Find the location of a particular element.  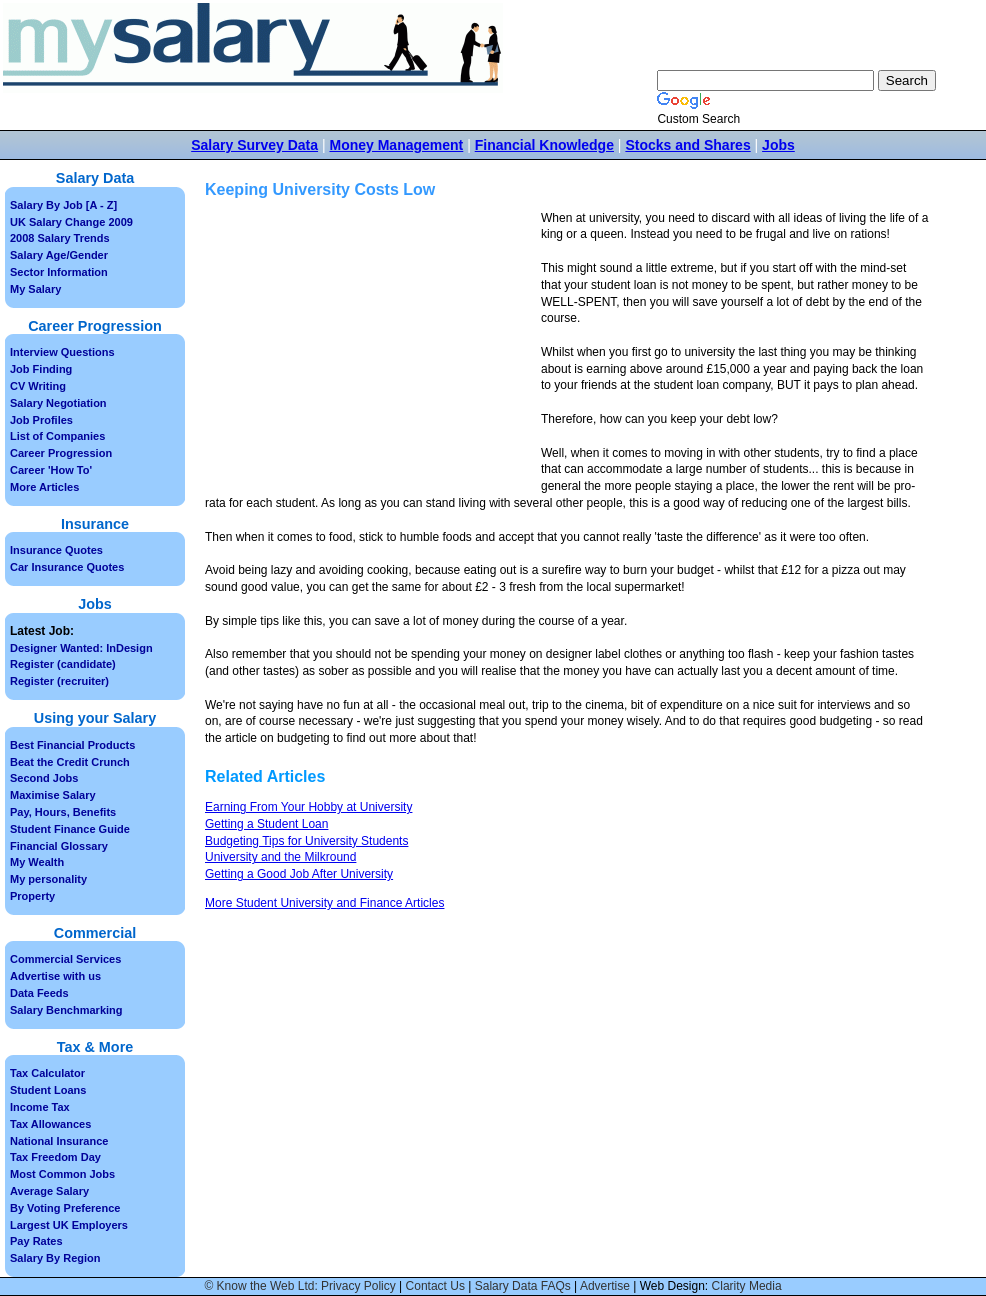

Tax Allowances is located at coordinates (50, 1124).